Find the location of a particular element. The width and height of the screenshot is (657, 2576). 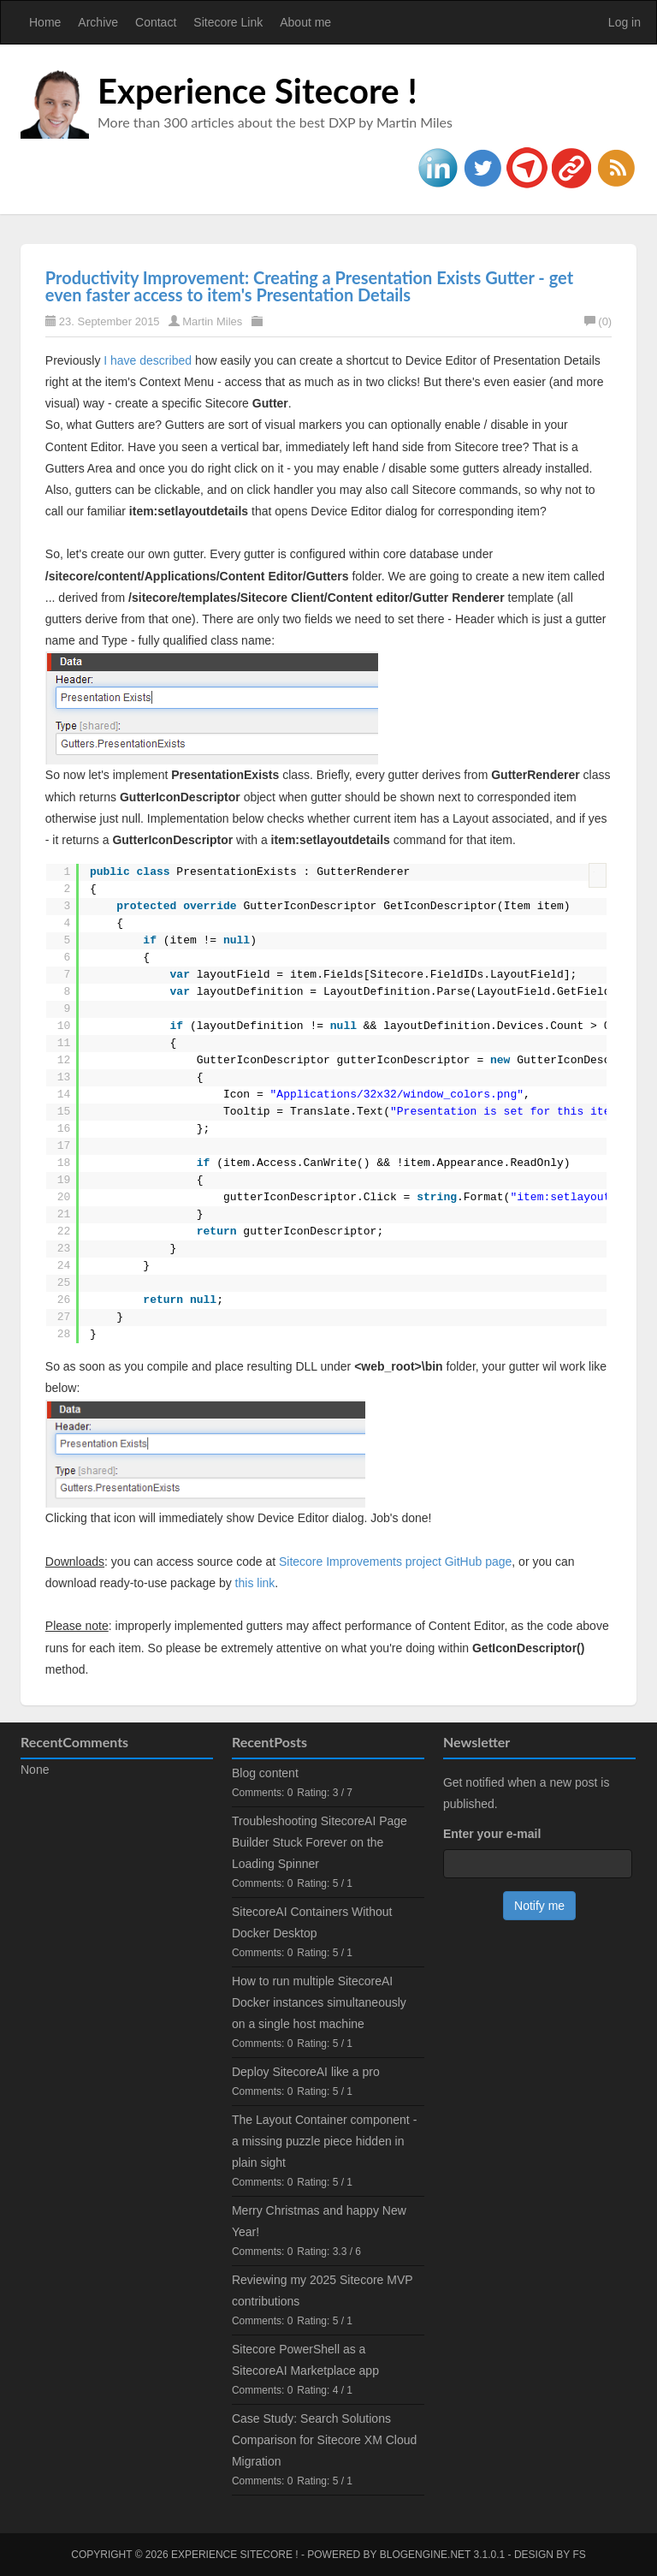

Reviewing my 2025 Sitecore MVP contributions is located at coordinates (322, 2290).